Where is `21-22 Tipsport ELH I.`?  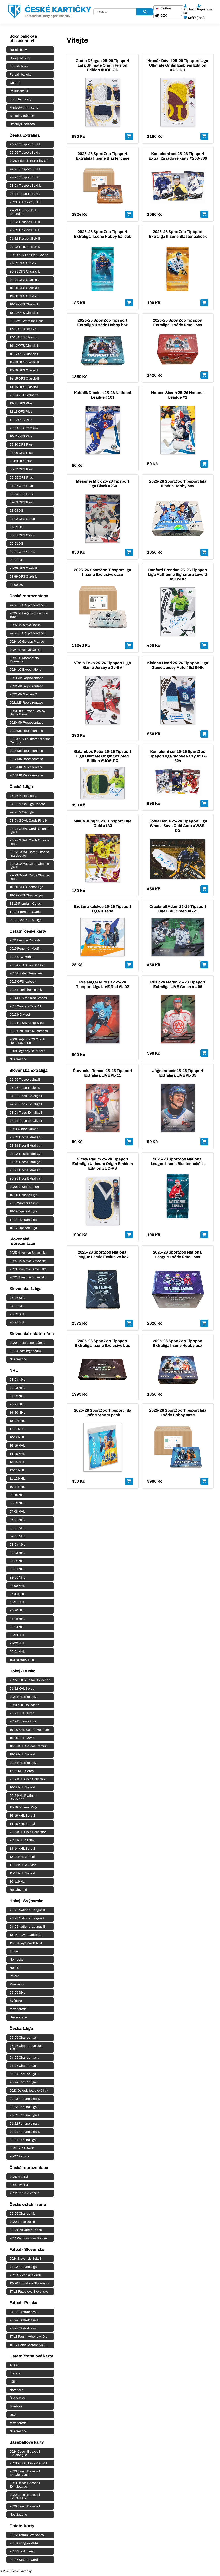
21-22 Tipsport ELH I. is located at coordinates (25, 246).